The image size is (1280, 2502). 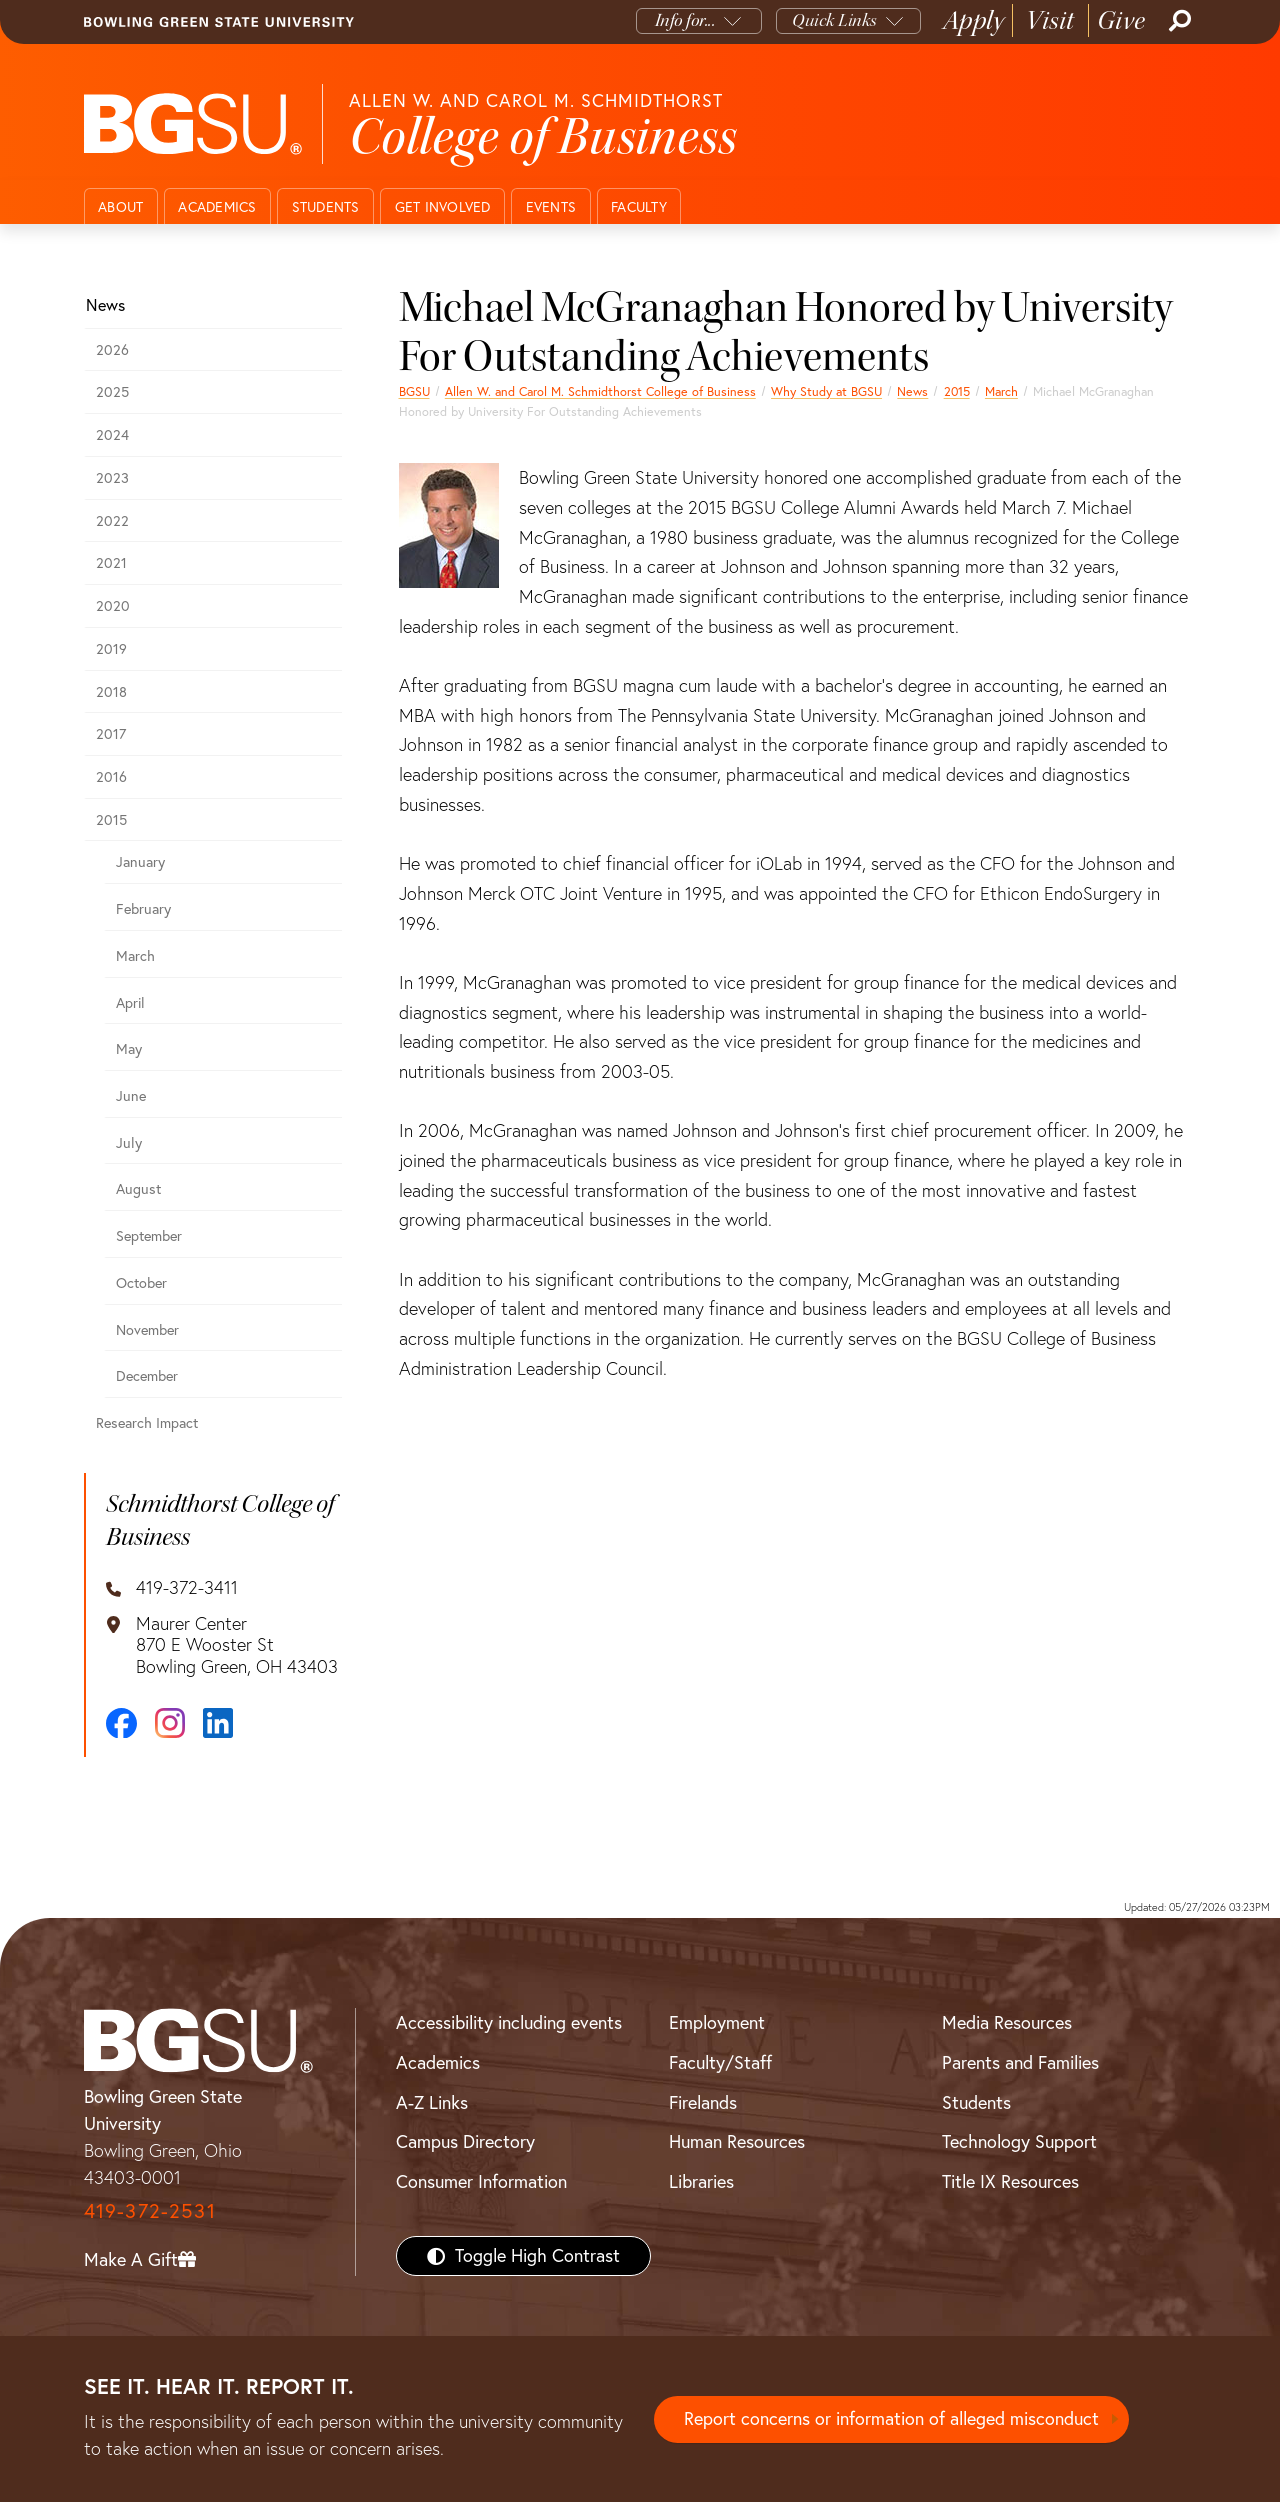 I want to click on November, so click(x=147, y=1330).